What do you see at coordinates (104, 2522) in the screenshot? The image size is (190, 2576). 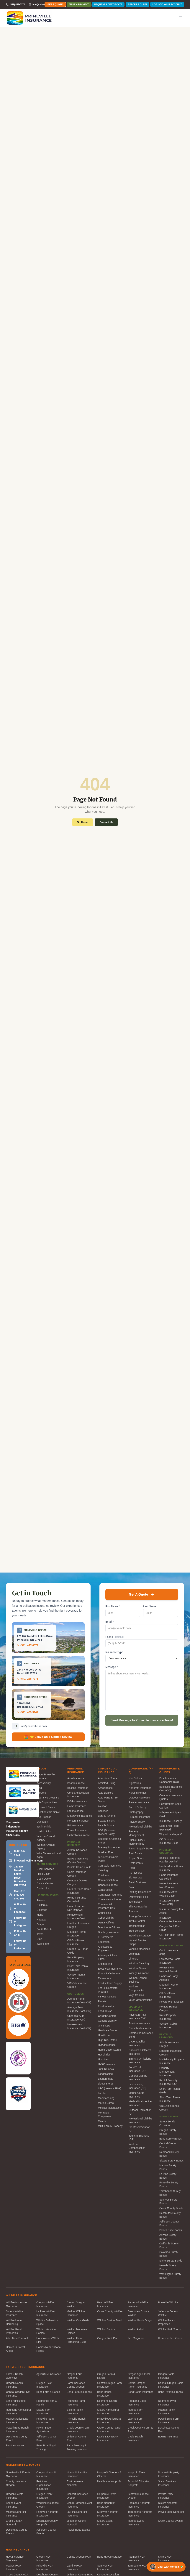 I see `Sisters Event Insurance` at bounding box center [104, 2522].